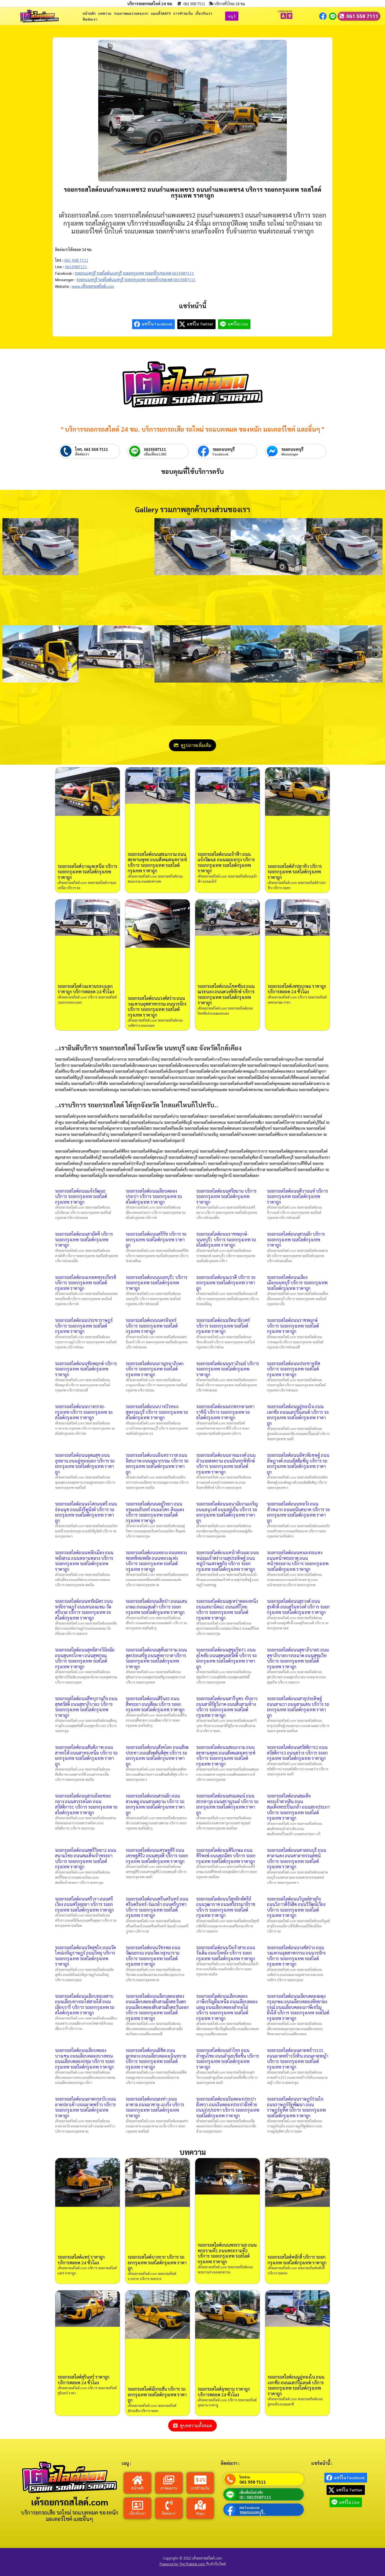 This screenshot has width=385, height=2576. What do you see at coordinates (225, 1953) in the screenshot?
I see `รถยกรถสไลด์ถนนวังเจ้าสาย ถนนวังเดิม ถนนวังหลัง บริการ รถยกกรุงเทพ รถสไลด์กรุงเทพ ราคาถูก` at bounding box center [225, 1953].